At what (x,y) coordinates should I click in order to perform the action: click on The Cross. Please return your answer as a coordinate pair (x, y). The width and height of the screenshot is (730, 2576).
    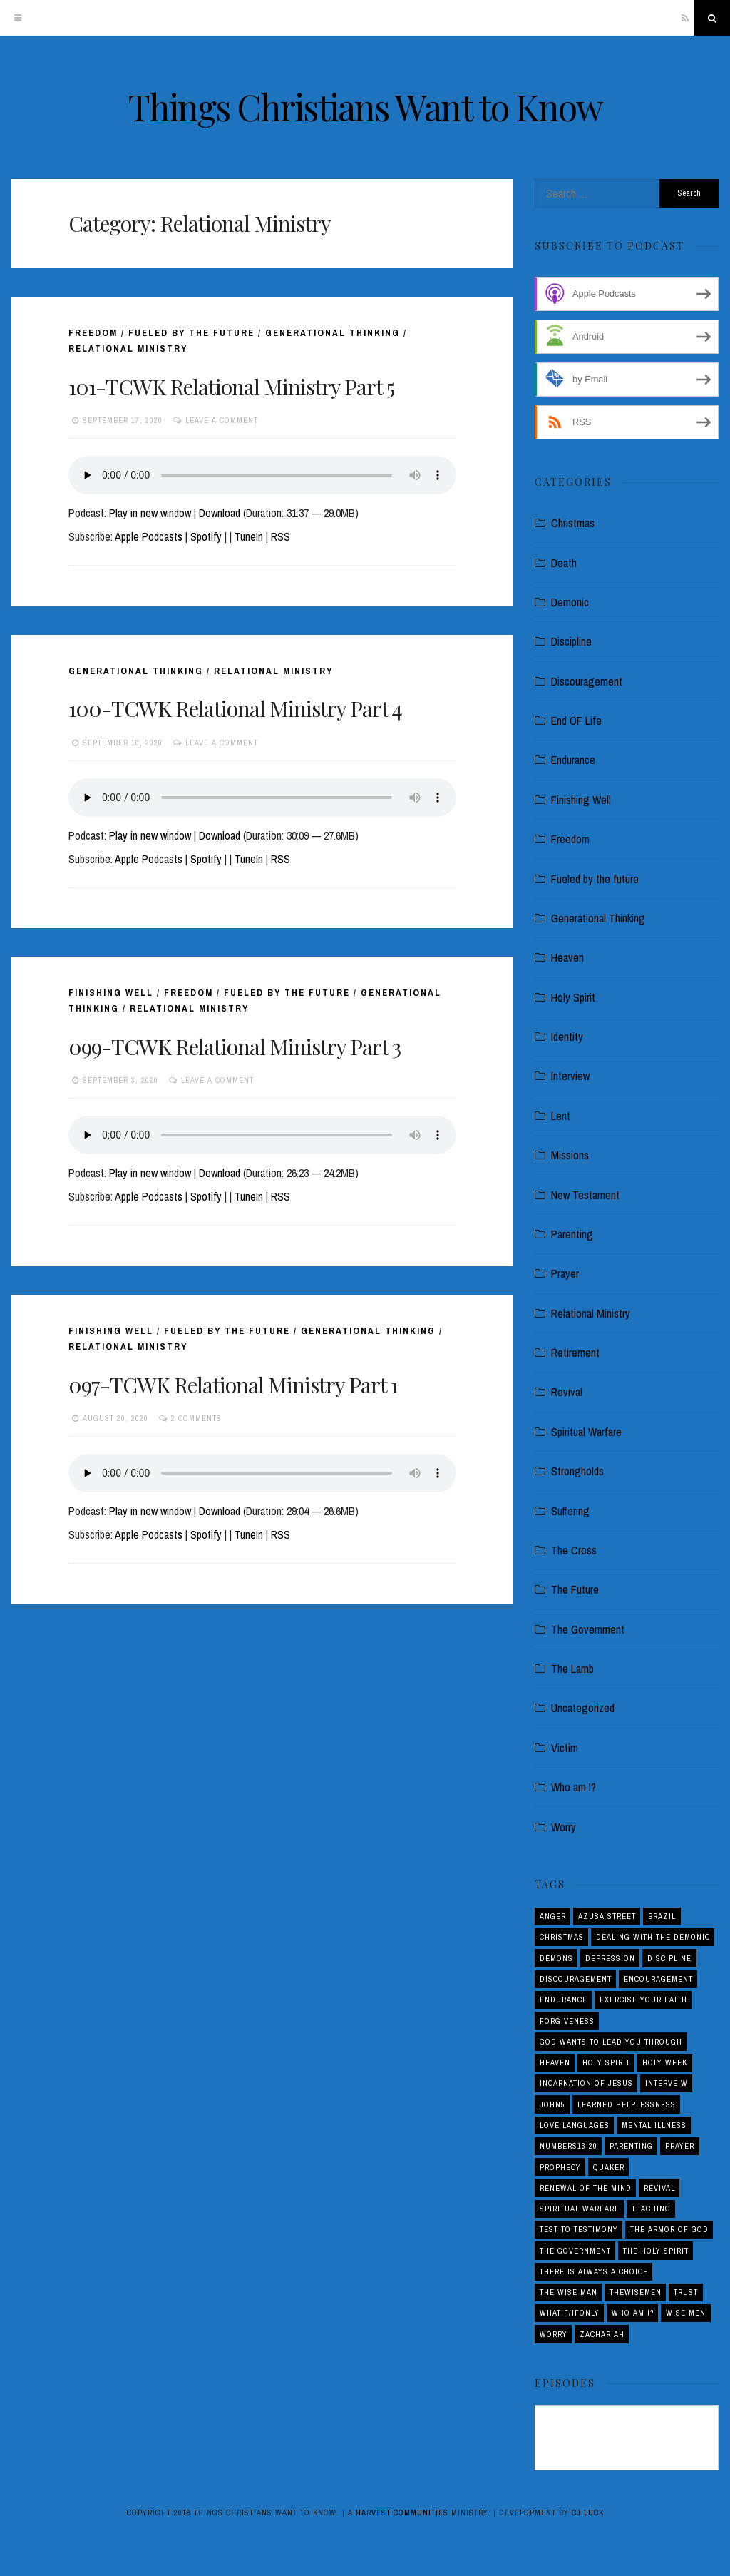
    Looking at the image, I should click on (574, 1550).